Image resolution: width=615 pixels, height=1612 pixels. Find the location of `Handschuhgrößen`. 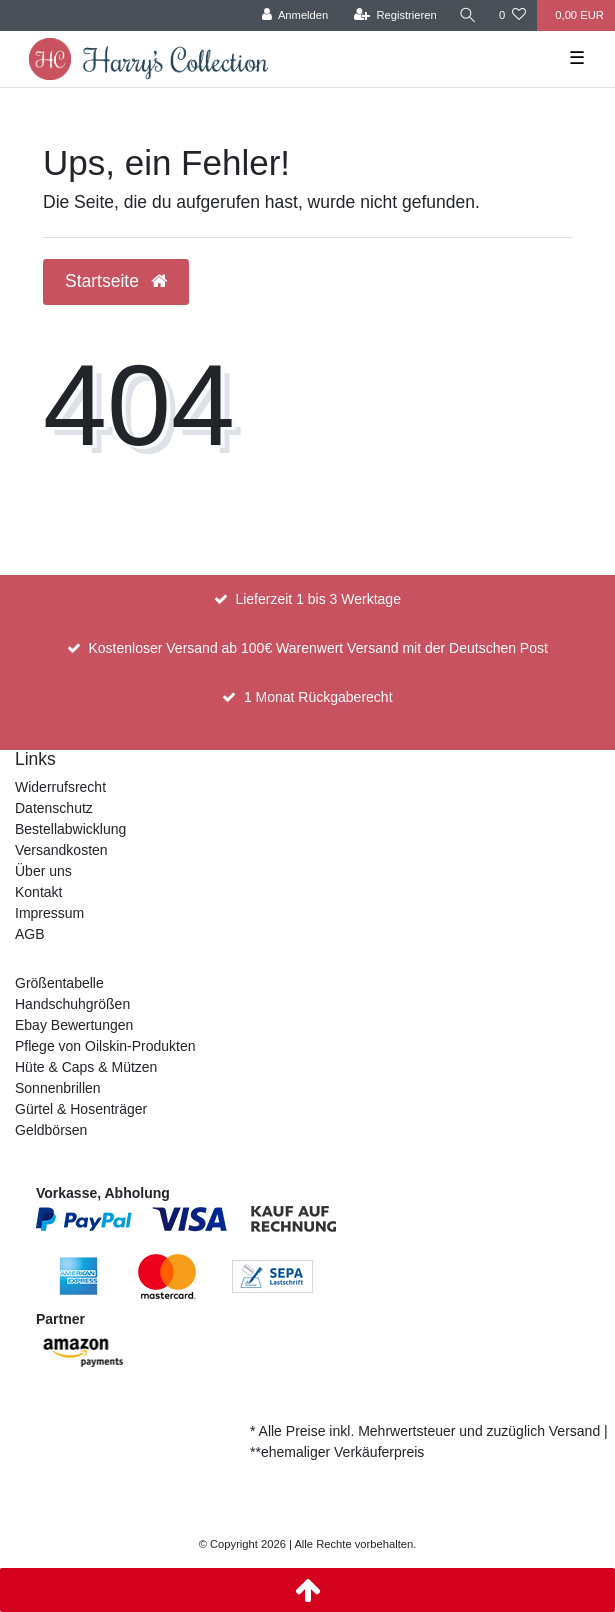

Handschuhgrößen is located at coordinates (72, 1004).